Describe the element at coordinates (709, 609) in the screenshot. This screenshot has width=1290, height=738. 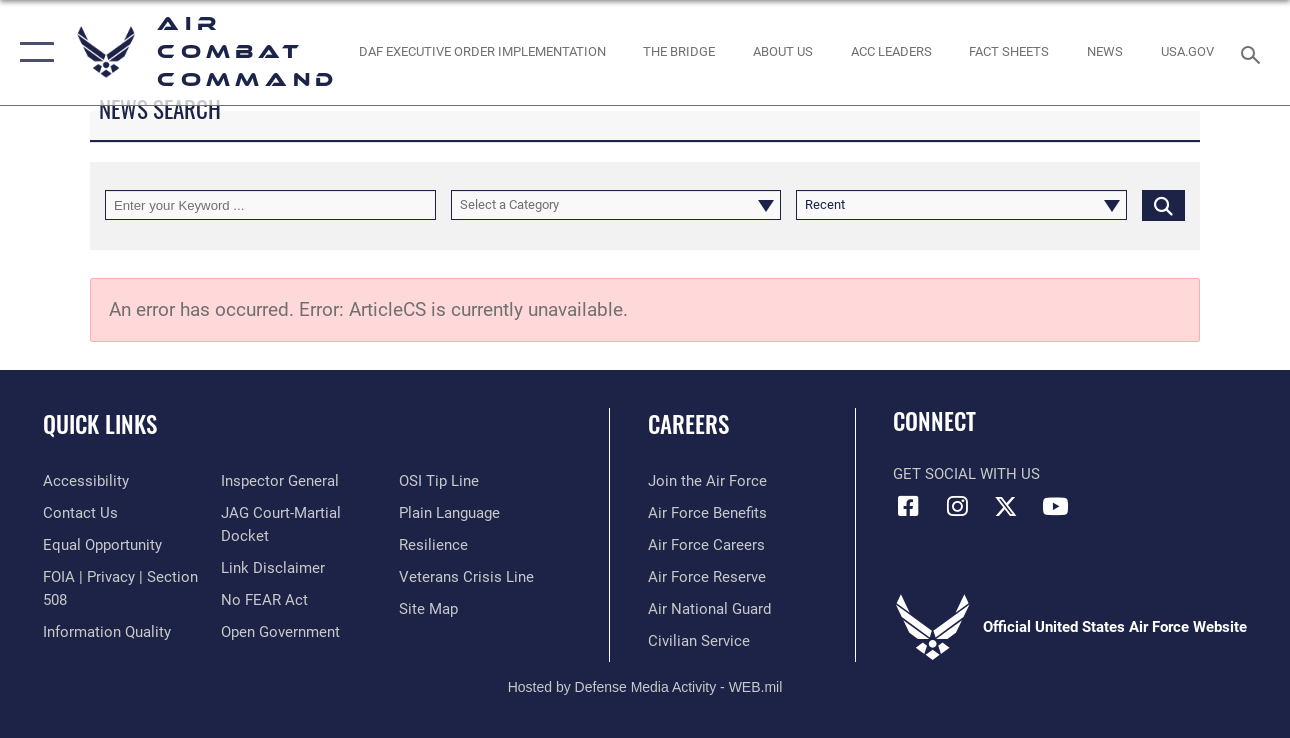
I see `[Link to the Air National Guard opens in a new window]` at that location.